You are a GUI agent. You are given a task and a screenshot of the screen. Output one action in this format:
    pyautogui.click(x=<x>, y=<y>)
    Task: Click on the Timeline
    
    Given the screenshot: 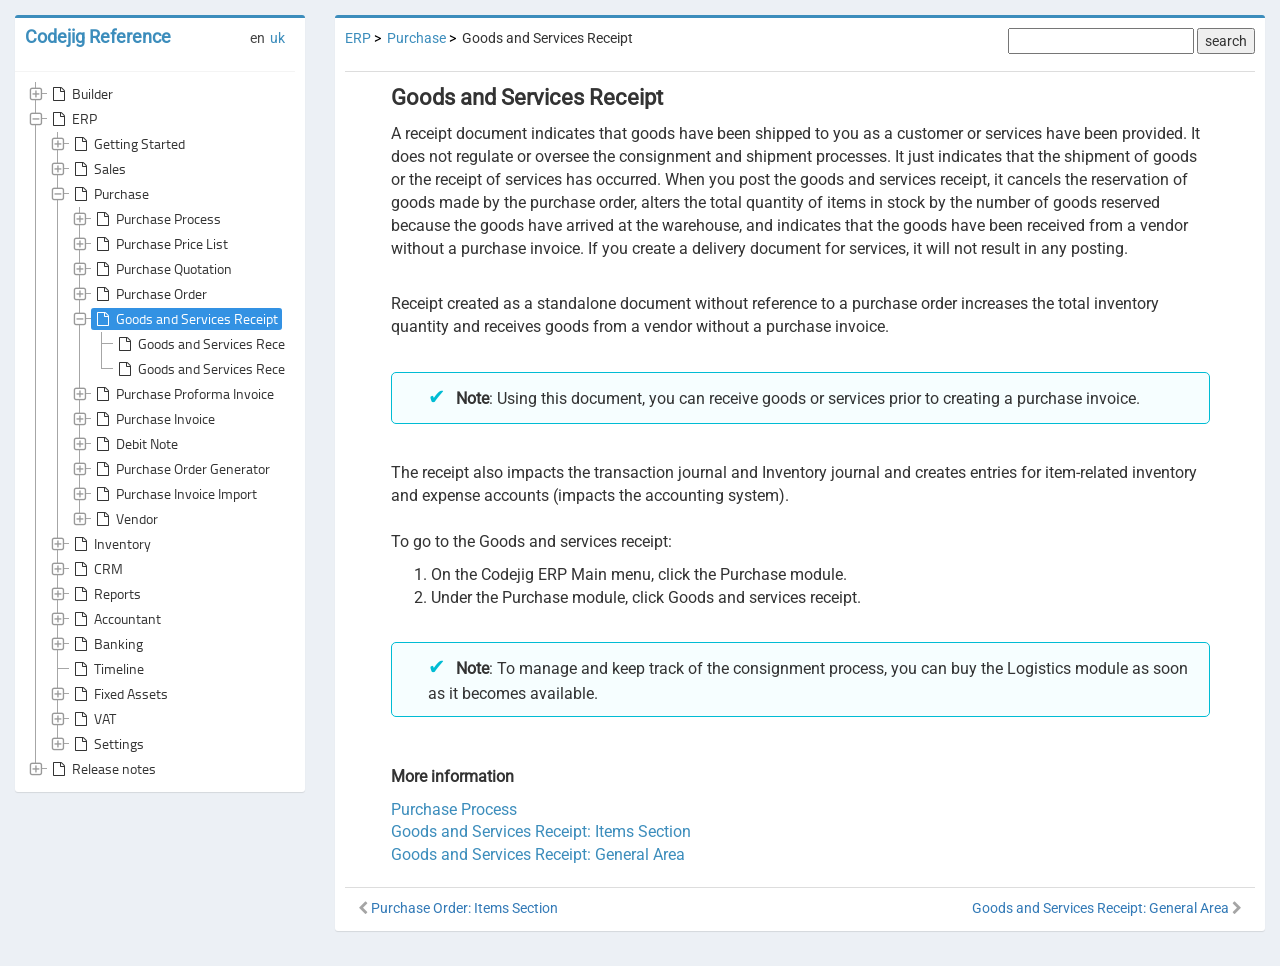 What is the action you would take?
    pyautogui.click(x=107, y=669)
    